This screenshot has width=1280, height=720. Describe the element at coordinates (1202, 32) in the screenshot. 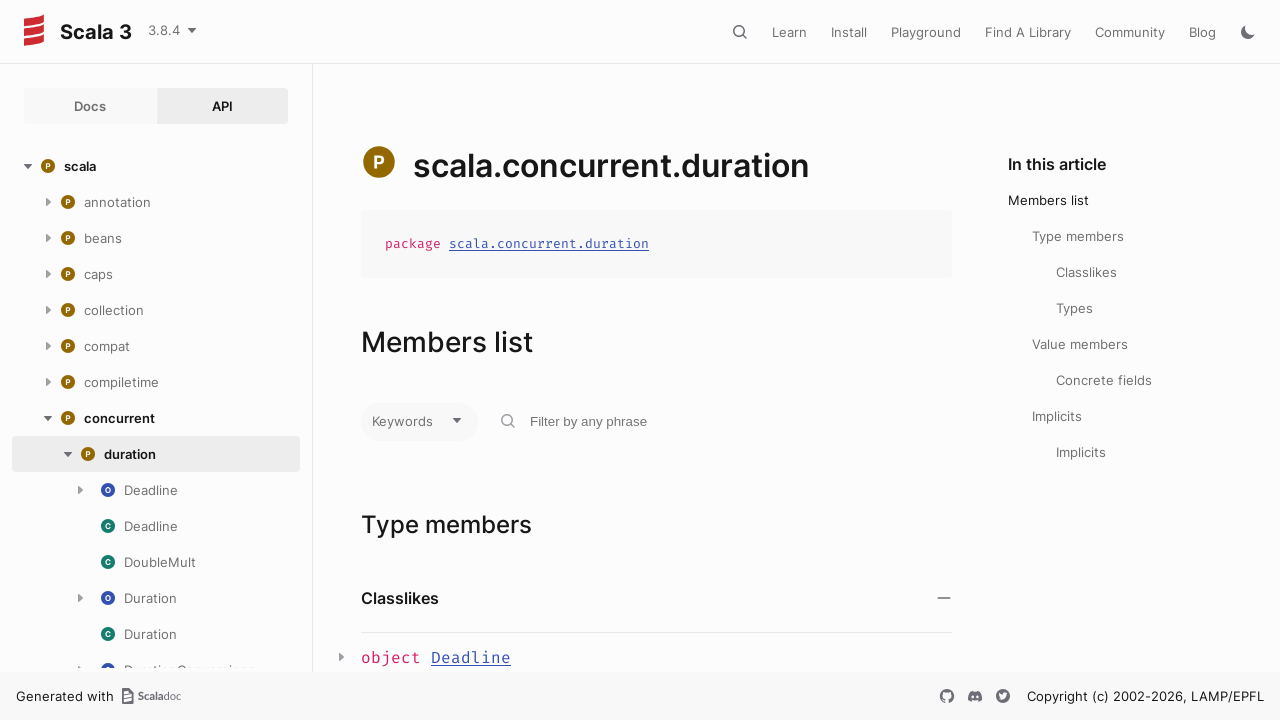

I see `Blog` at that location.